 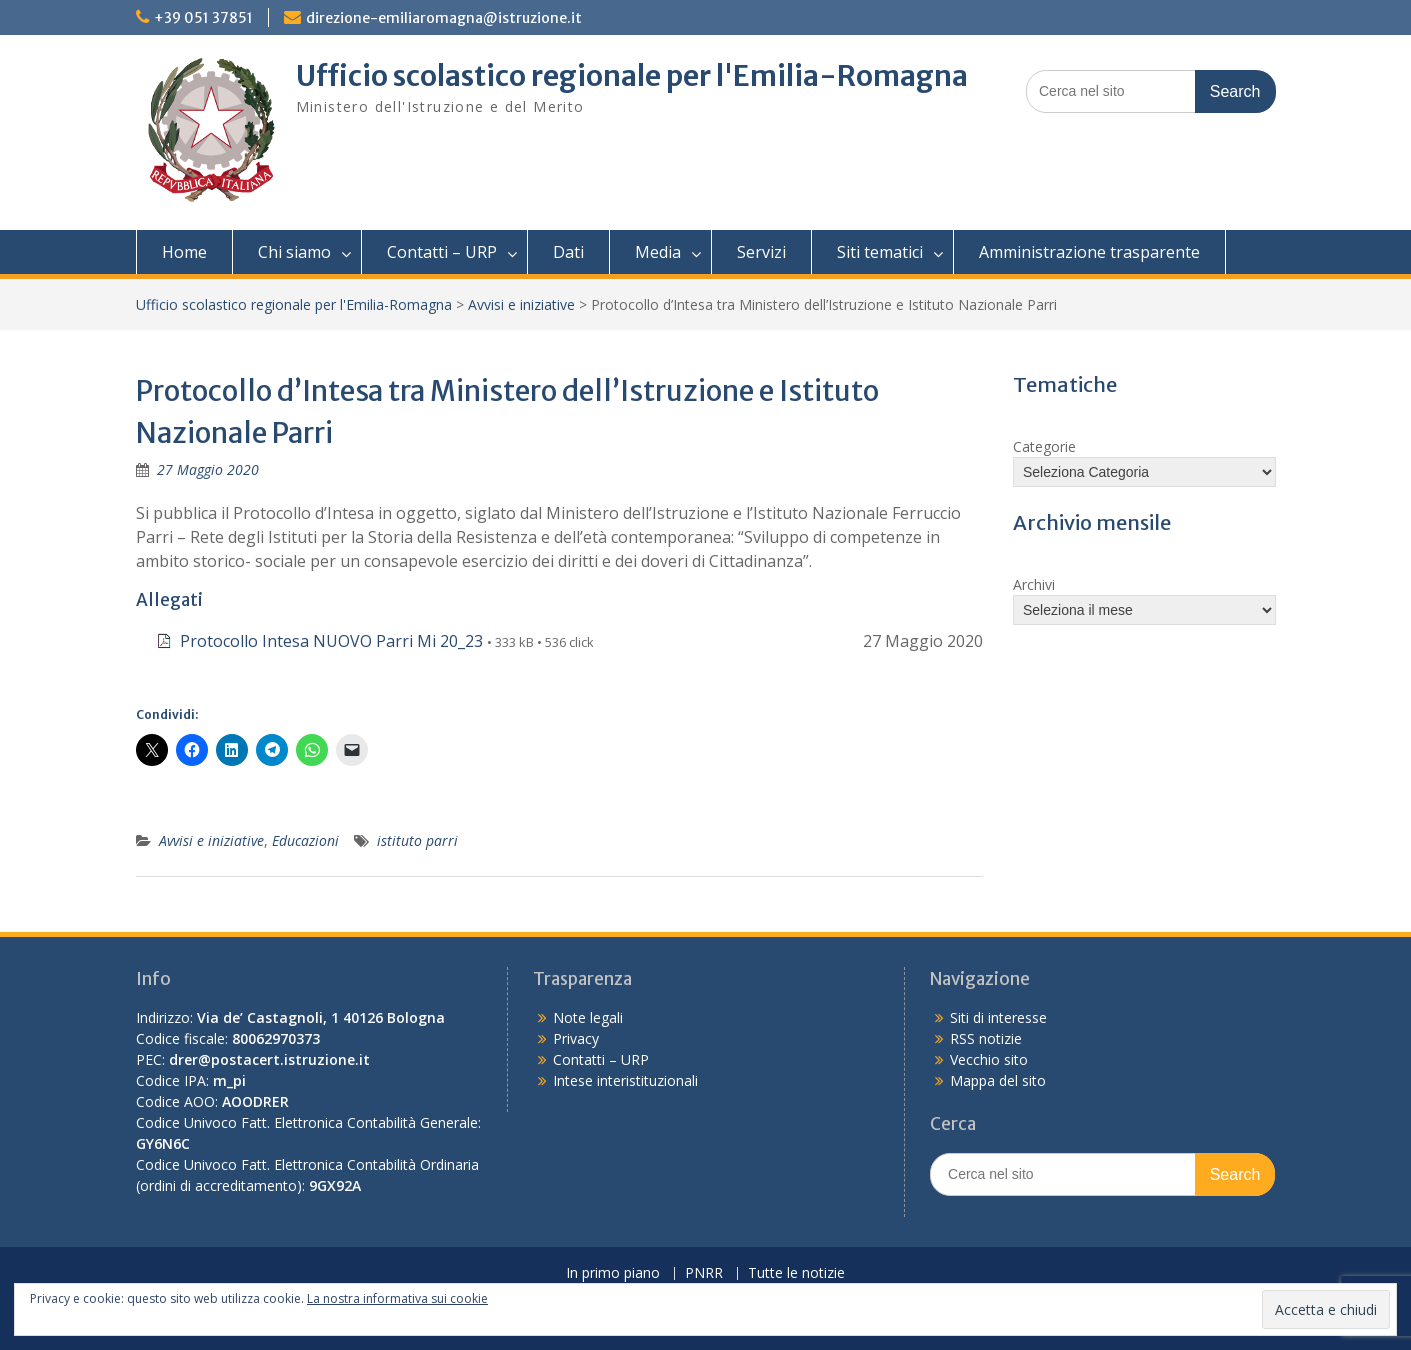 What do you see at coordinates (658, 252) in the screenshot?
I see `Media` at bounding box center [658, 252].